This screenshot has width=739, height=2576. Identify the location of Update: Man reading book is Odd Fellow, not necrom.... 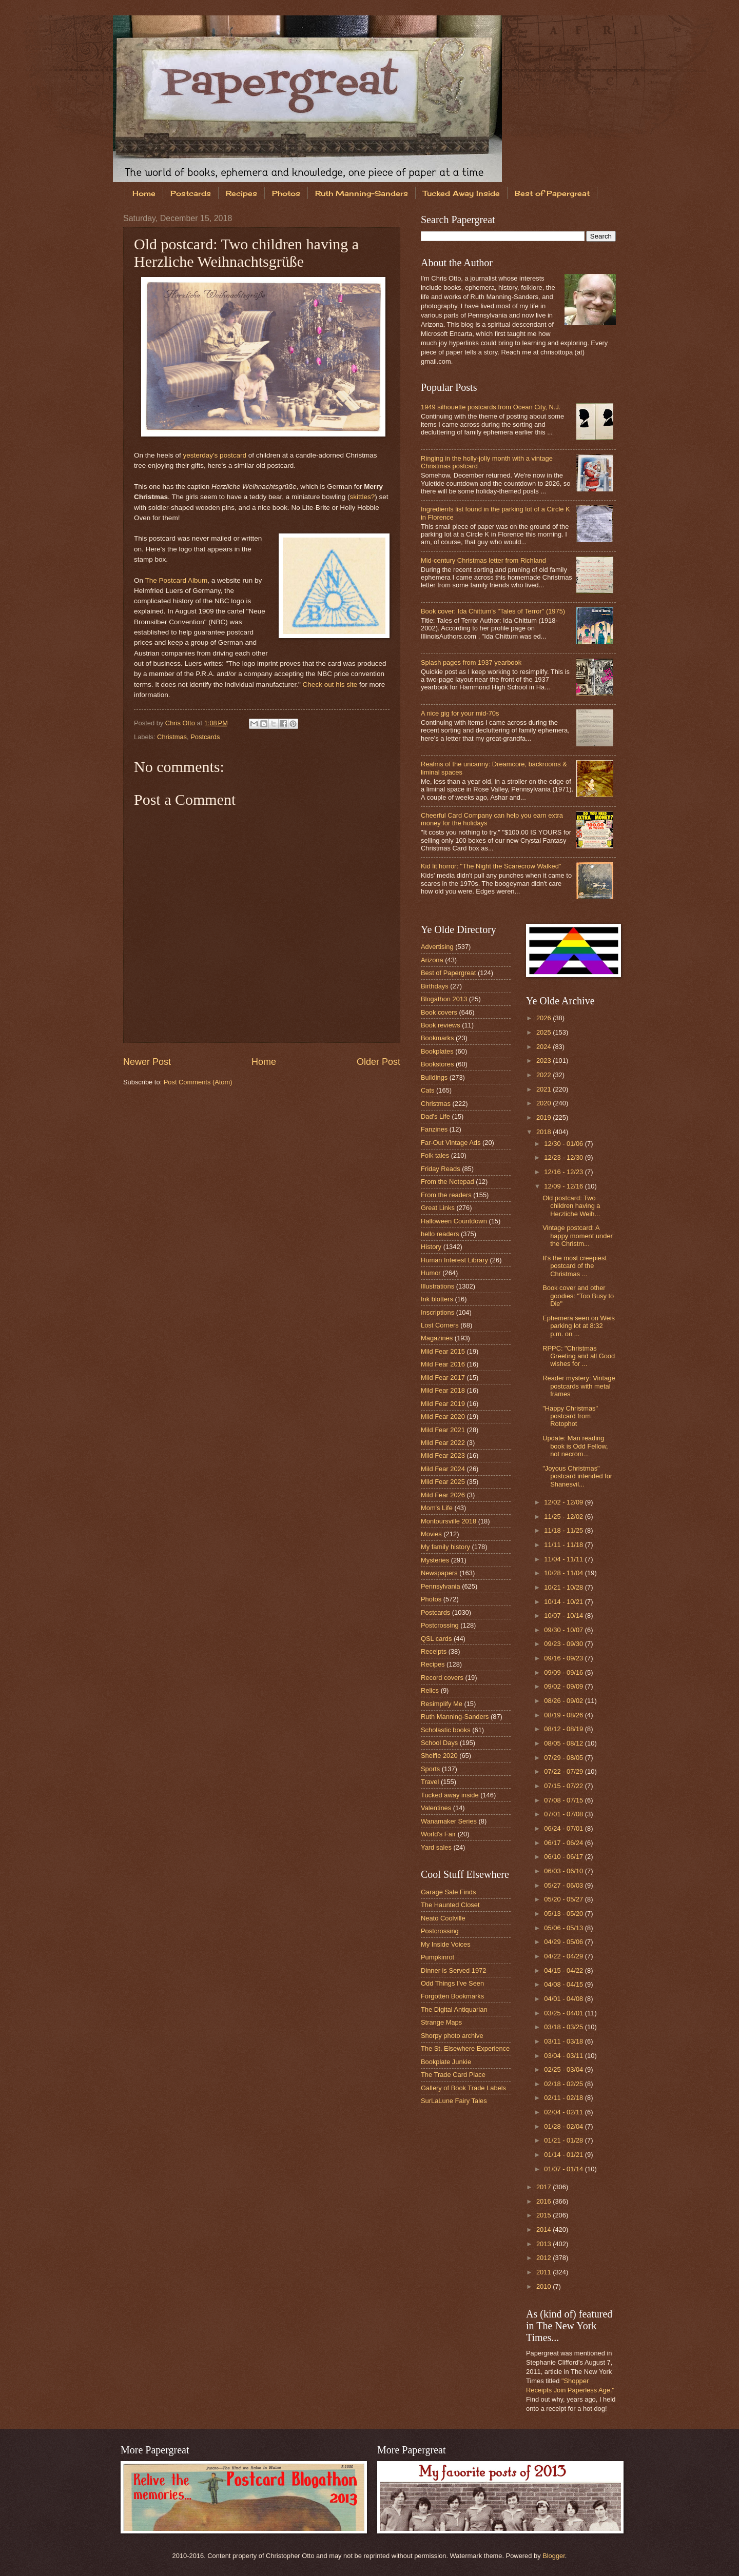
(575, 1446).